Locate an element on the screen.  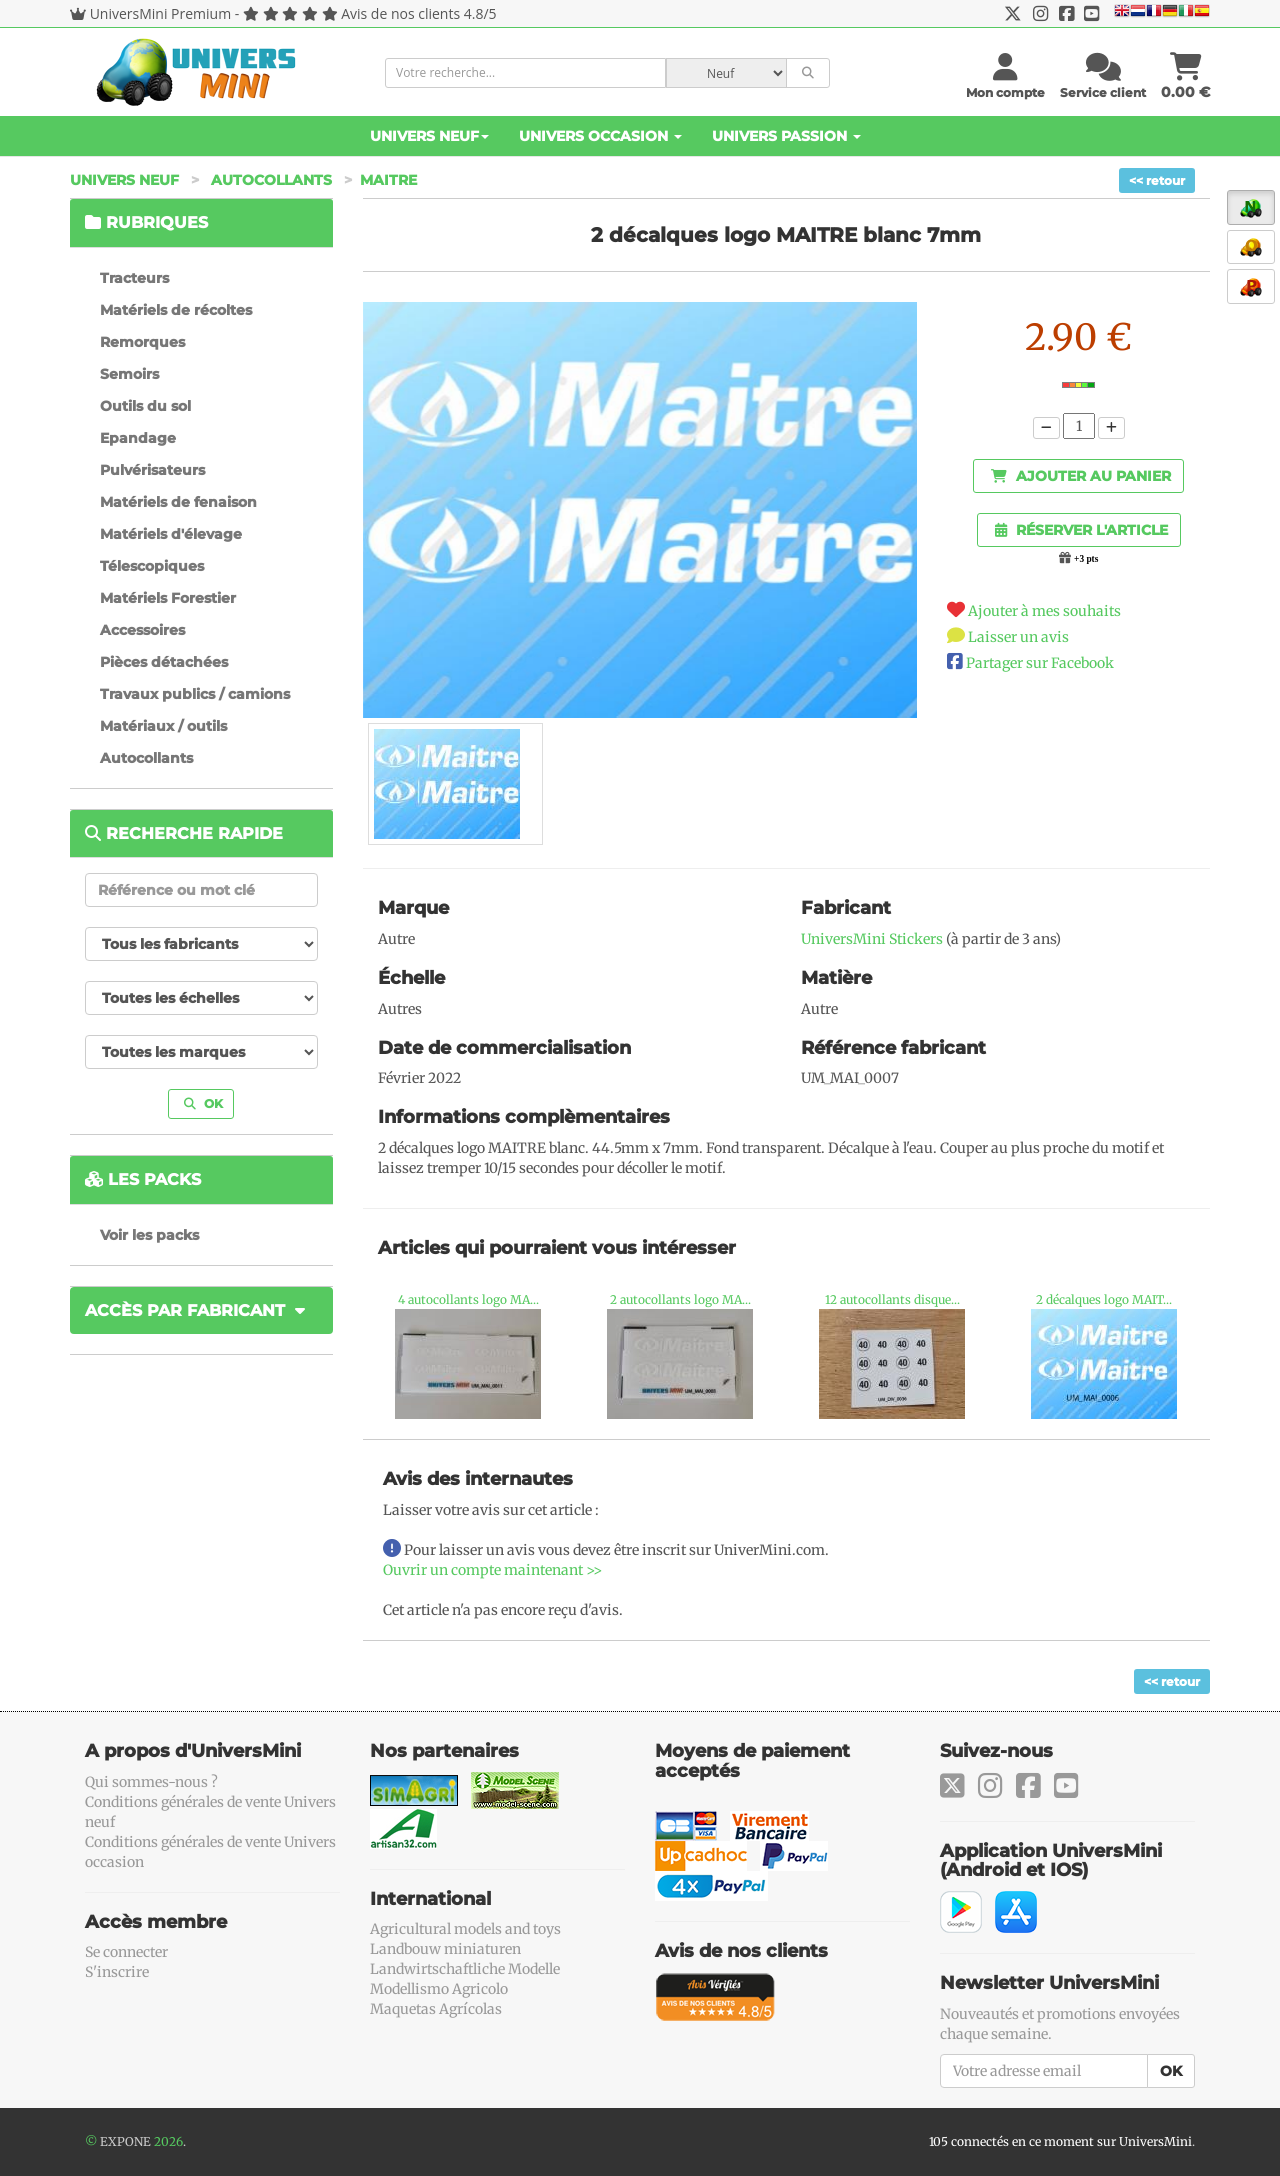
Pulvérisateurs is located at coordinates (152, 470).